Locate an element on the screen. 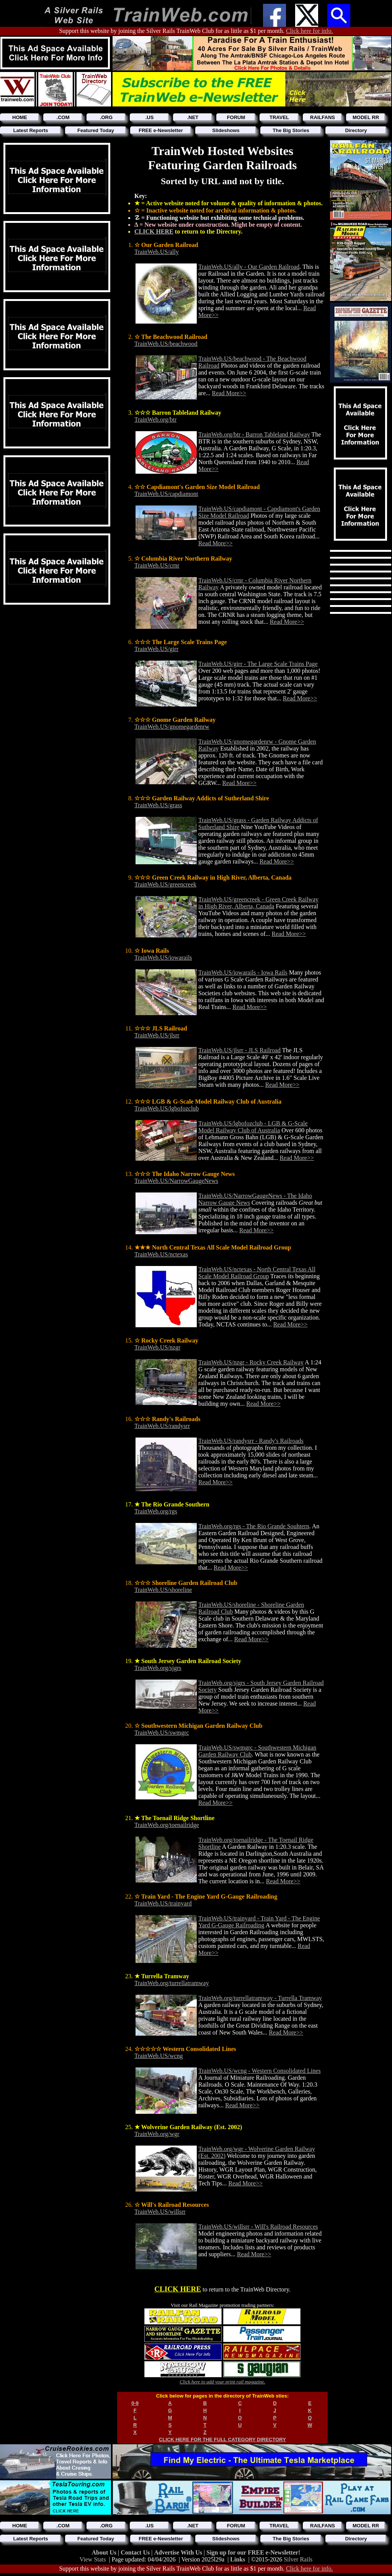  Sign up for our FREE e-Newsletter! is located at coordinates (253, 2552).